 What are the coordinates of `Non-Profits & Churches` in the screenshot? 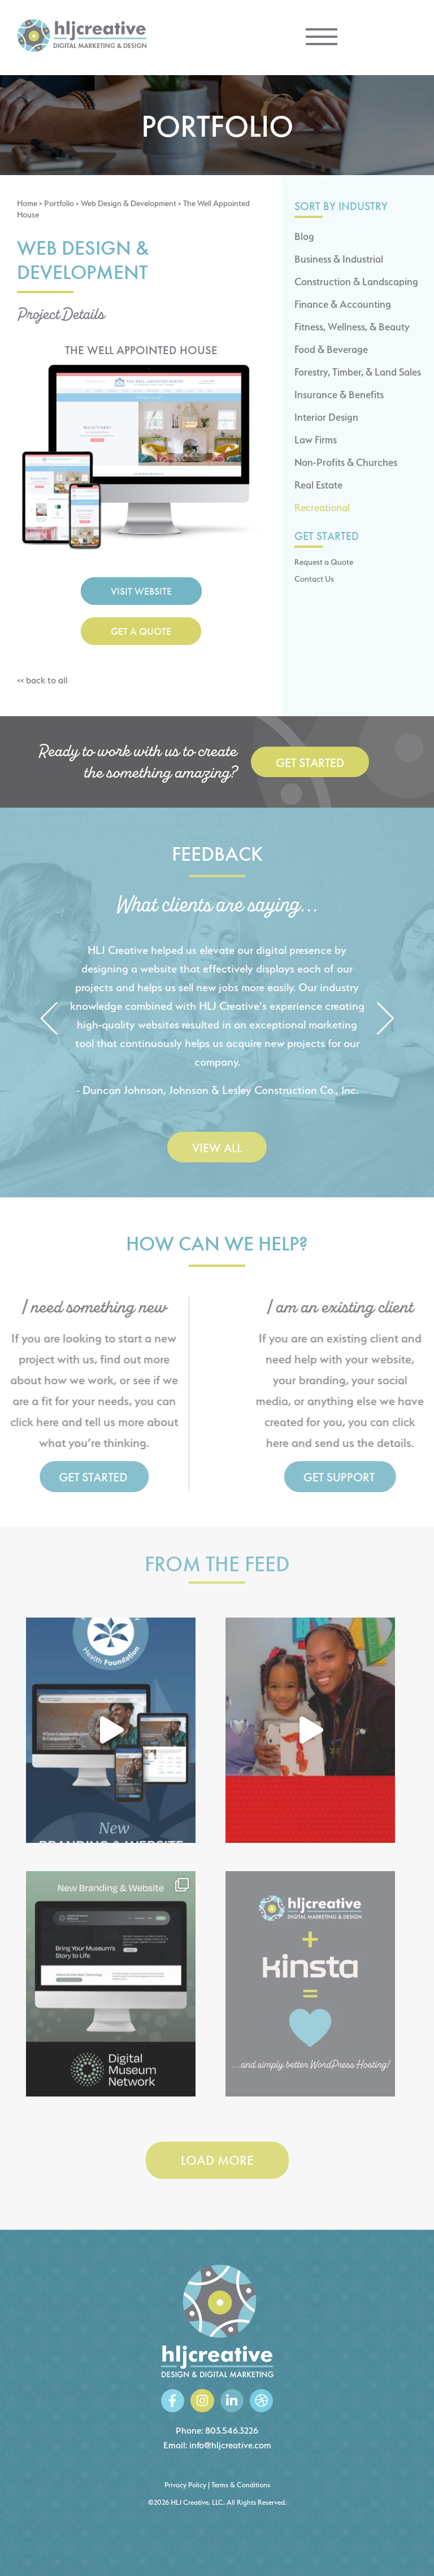 It's located at (345, 462).